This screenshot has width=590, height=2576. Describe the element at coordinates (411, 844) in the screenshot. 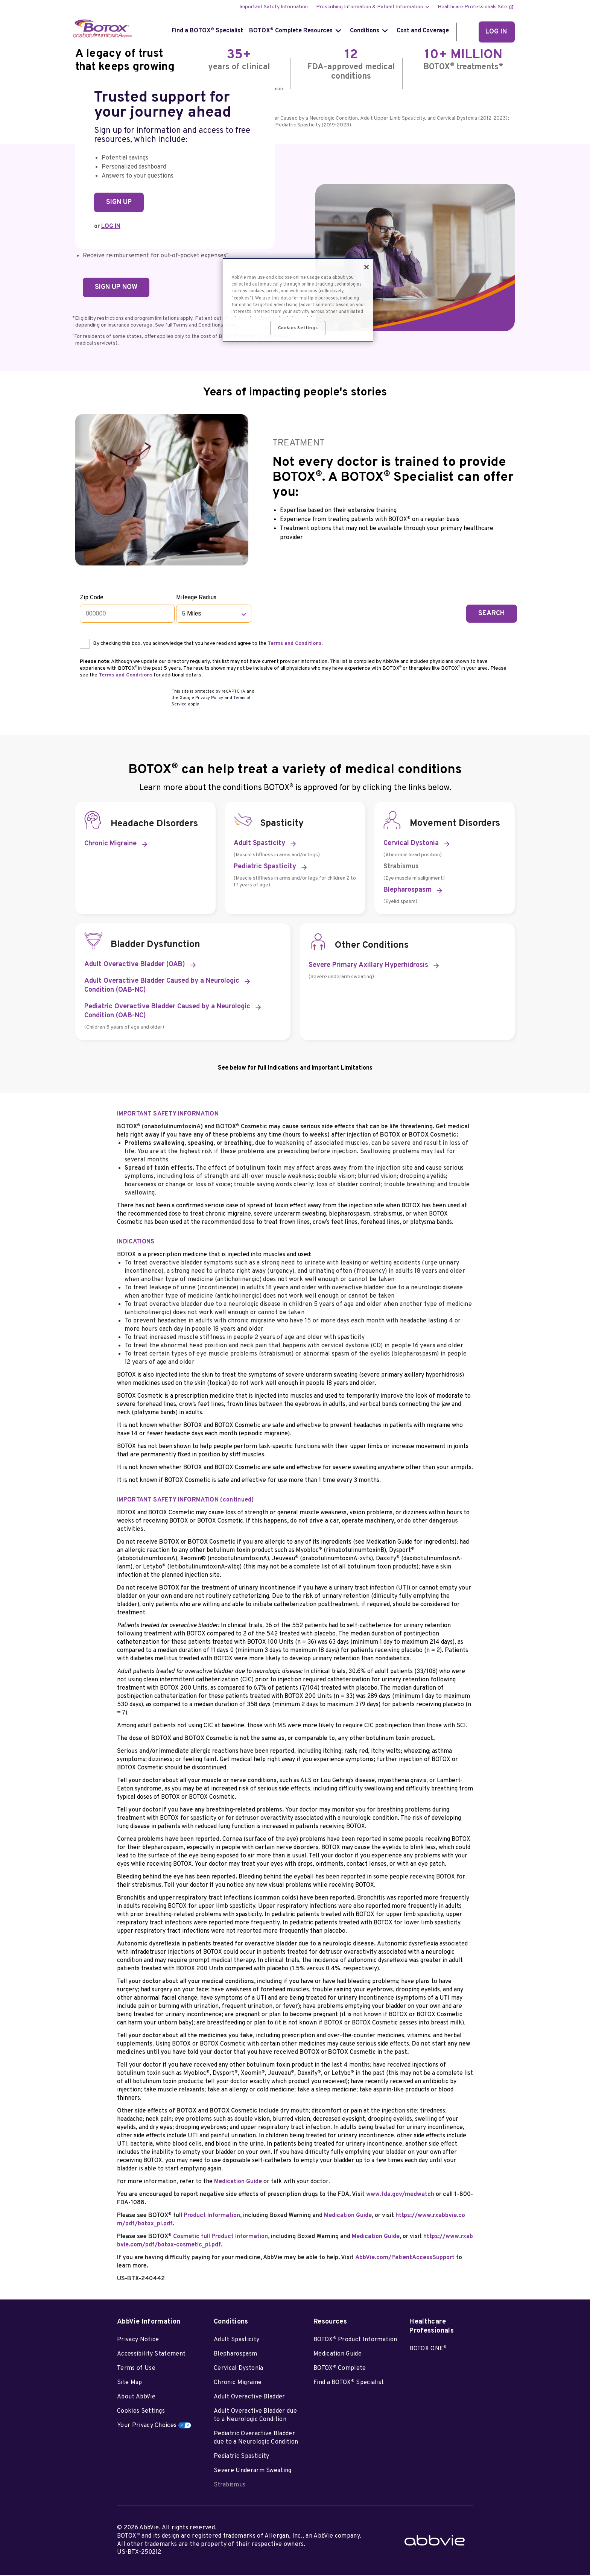

I see `Cervical Dystonia [link]` at that location.